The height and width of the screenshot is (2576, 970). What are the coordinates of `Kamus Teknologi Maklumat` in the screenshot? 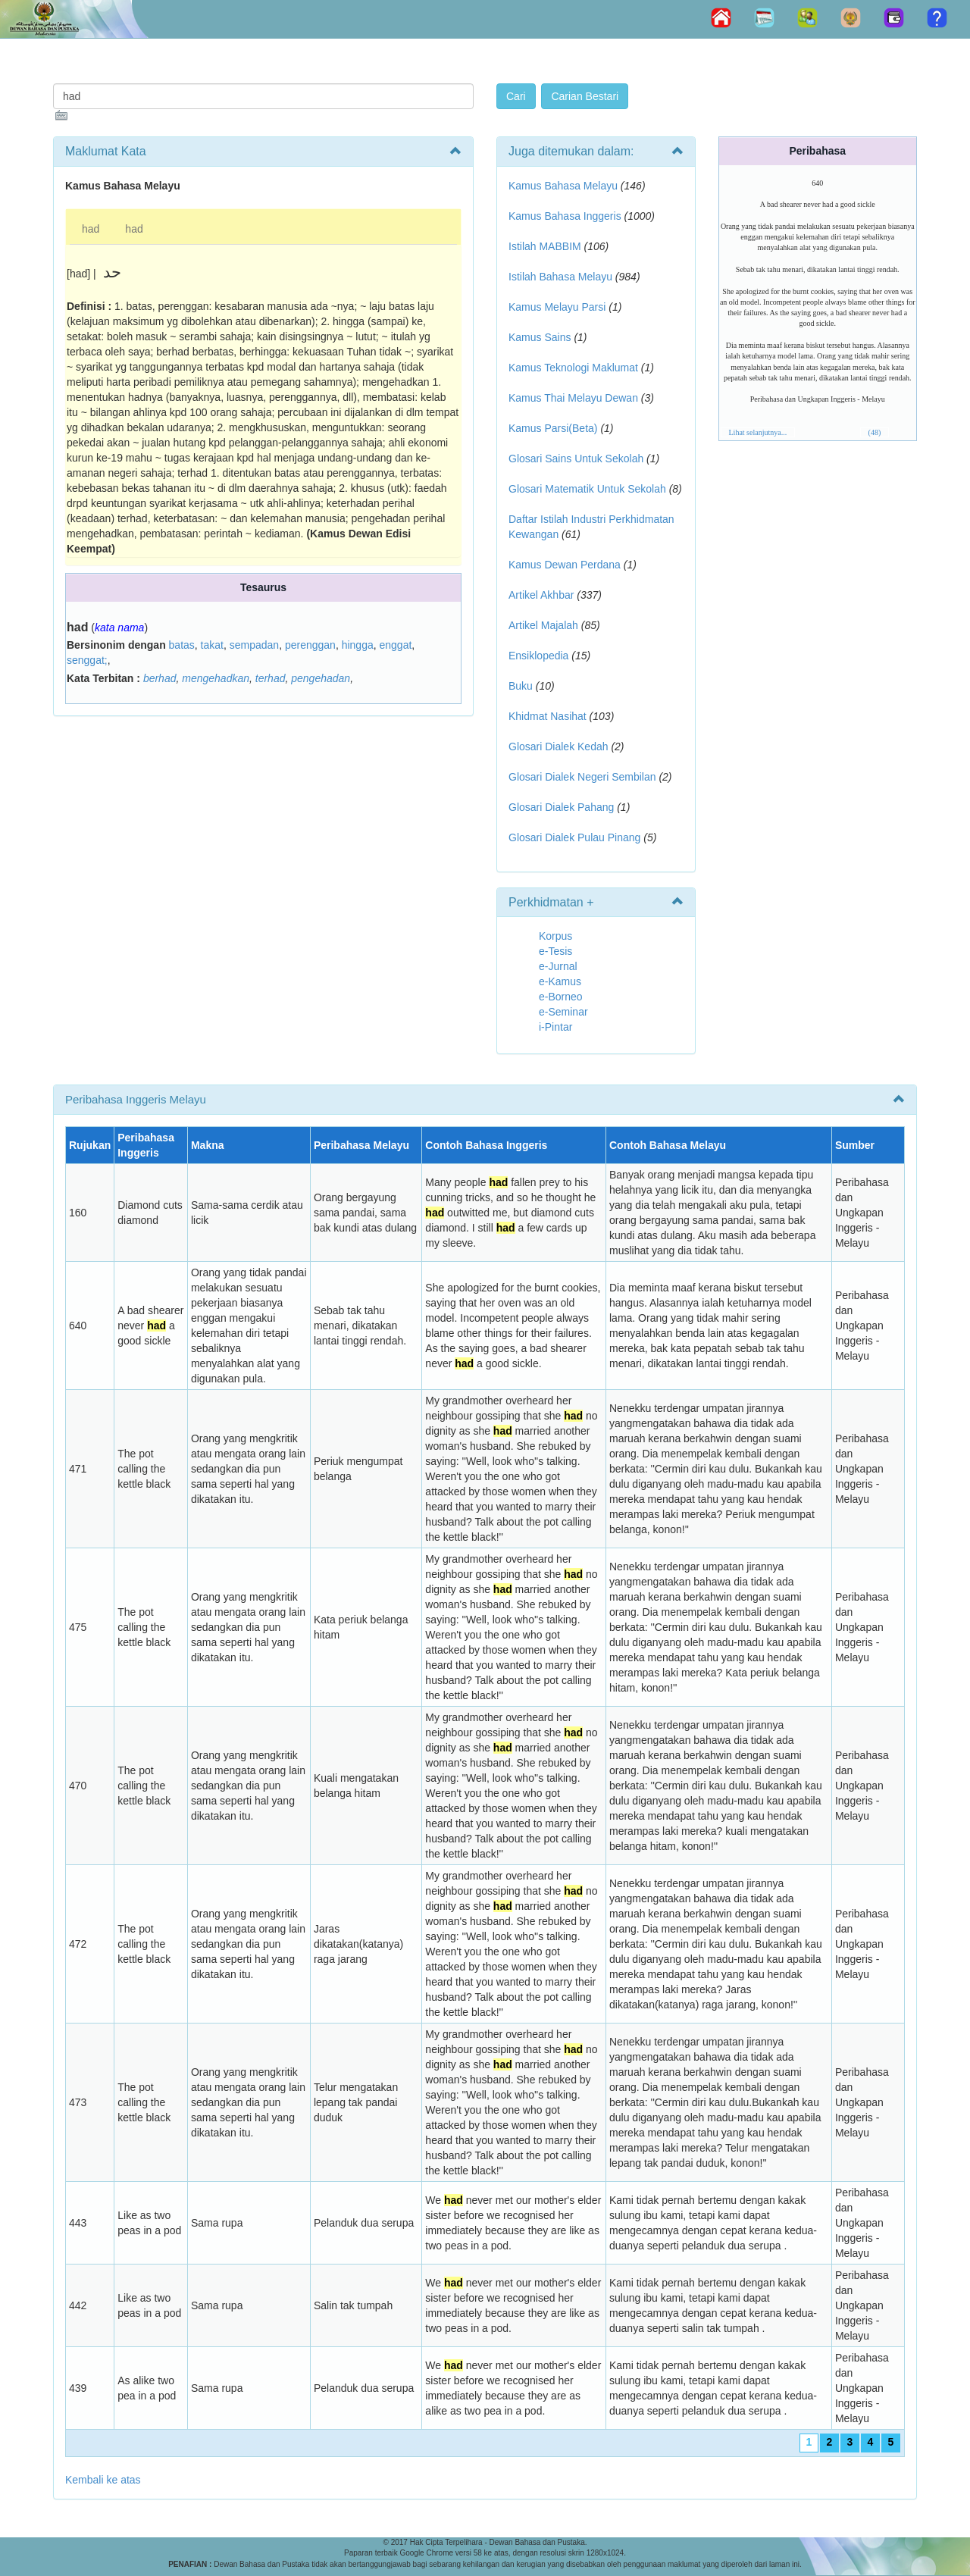 It's located at (573, 368).